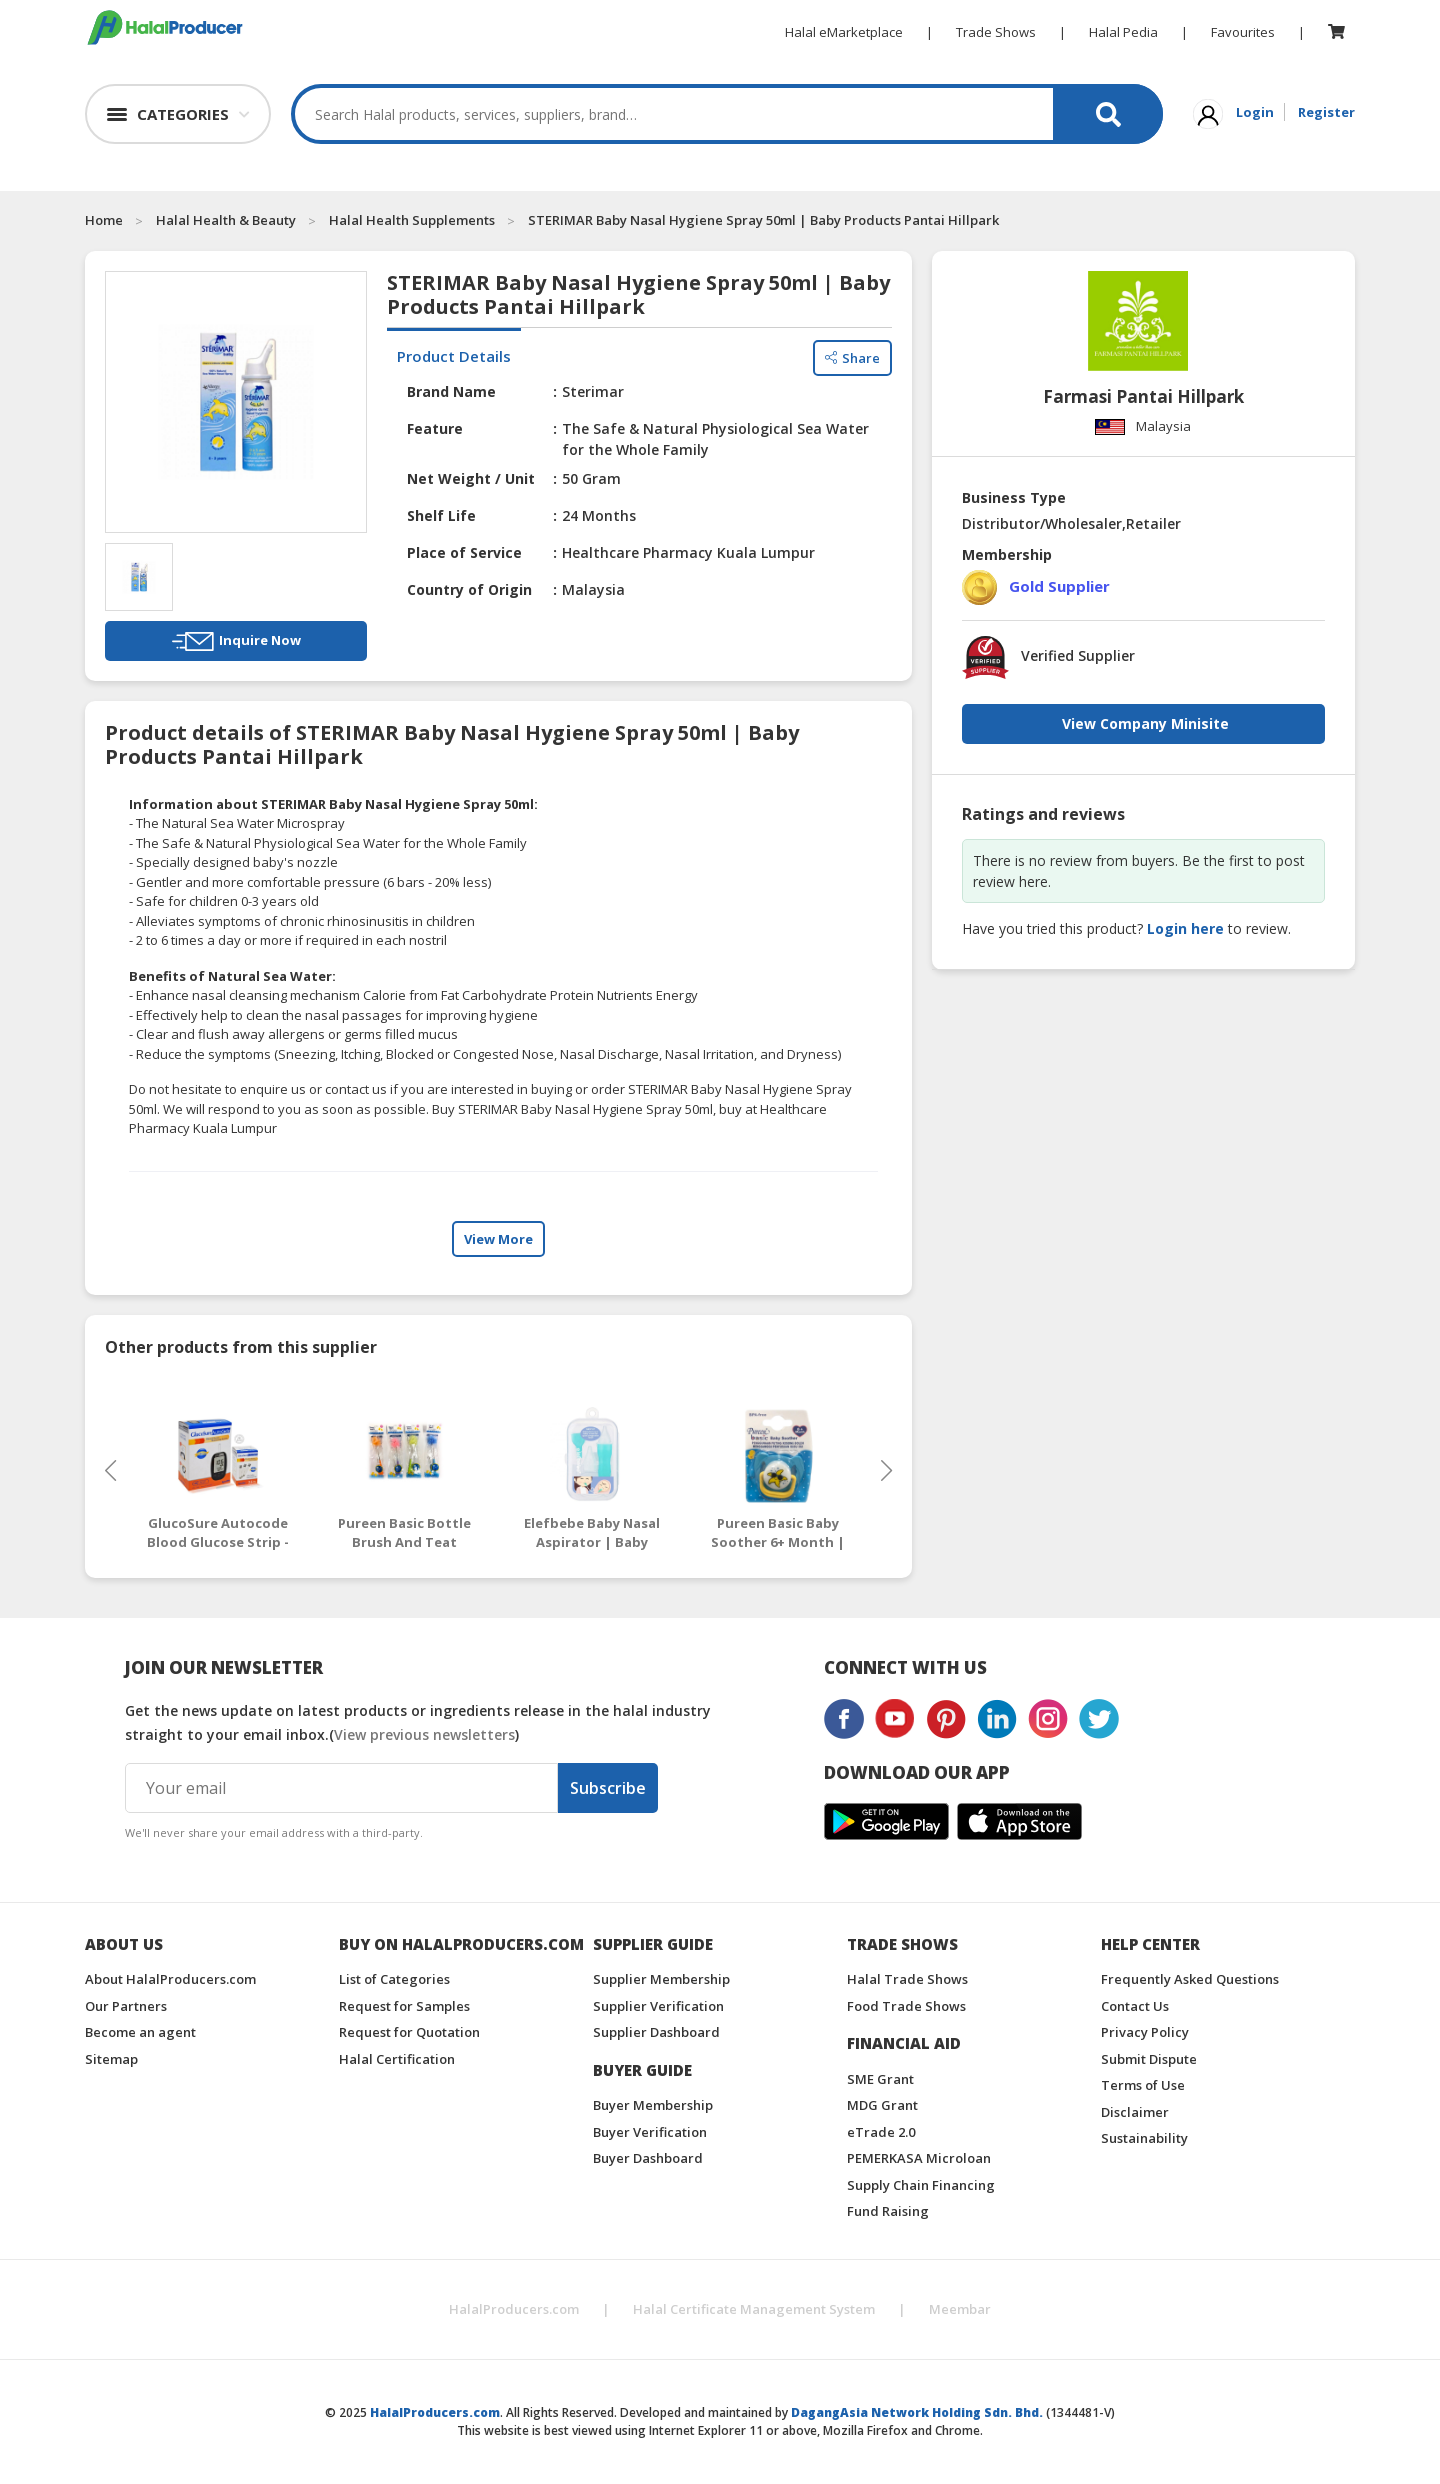 This screenshot has height=2484, width=1440. Describe the element at coordinates (104, 220) in the screenshot. I see `Home` at that location.